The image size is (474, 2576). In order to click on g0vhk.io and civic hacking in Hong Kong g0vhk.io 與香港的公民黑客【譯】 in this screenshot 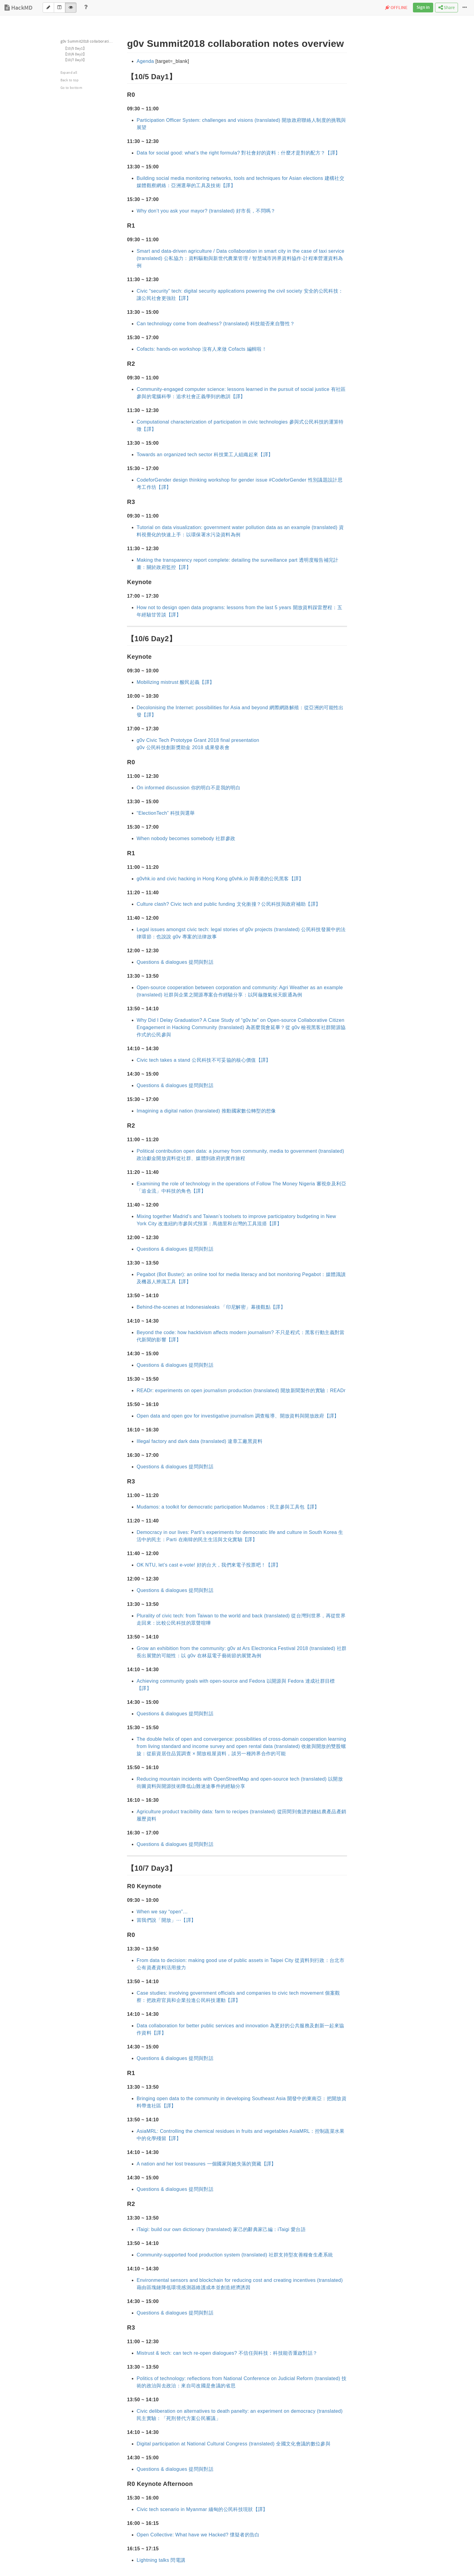, I will do `click(220, 878)`.